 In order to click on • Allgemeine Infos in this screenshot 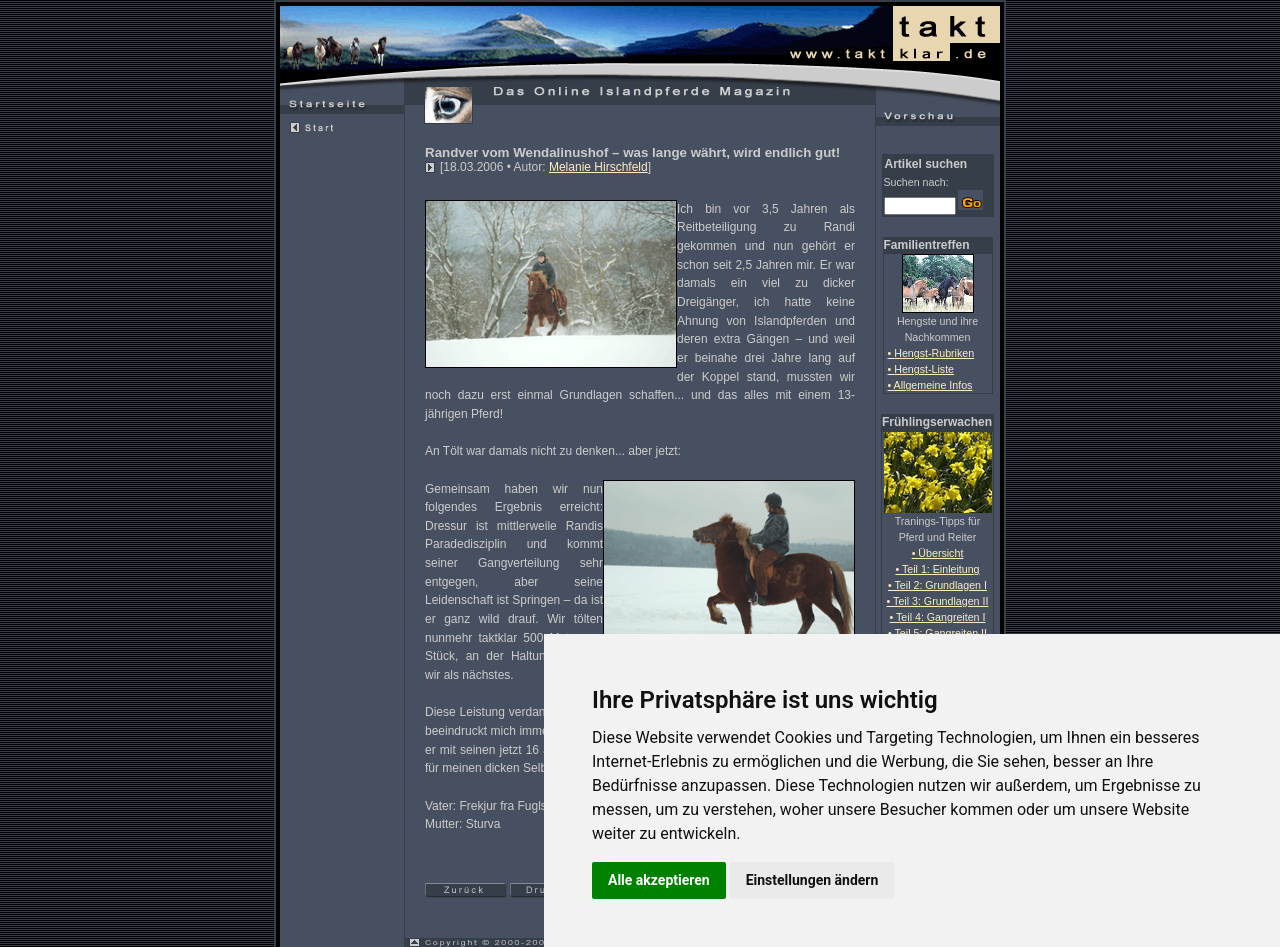, I will do `click(930, 385)`.